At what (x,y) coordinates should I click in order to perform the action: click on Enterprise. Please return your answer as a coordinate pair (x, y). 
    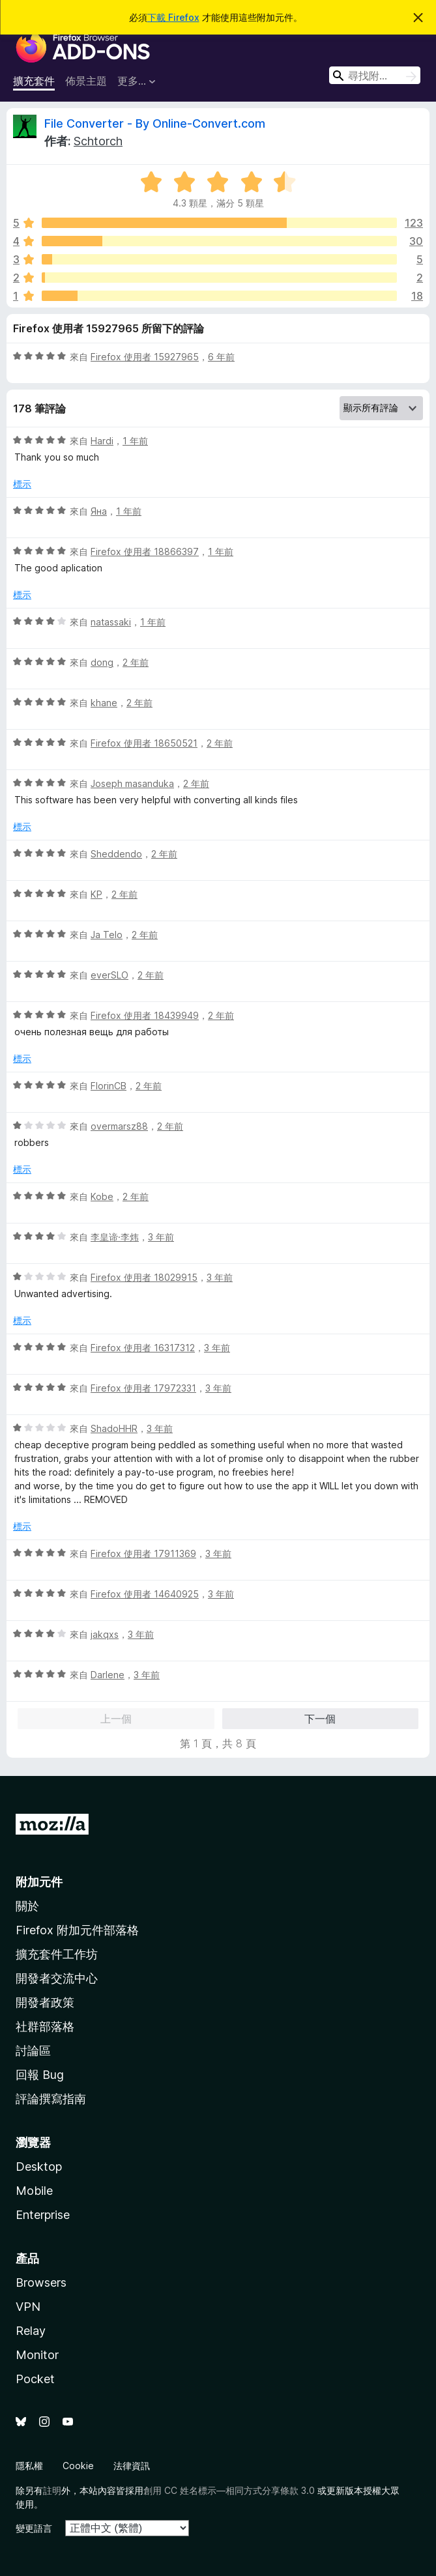
    Looking at the image, I should click on (43, 2215).